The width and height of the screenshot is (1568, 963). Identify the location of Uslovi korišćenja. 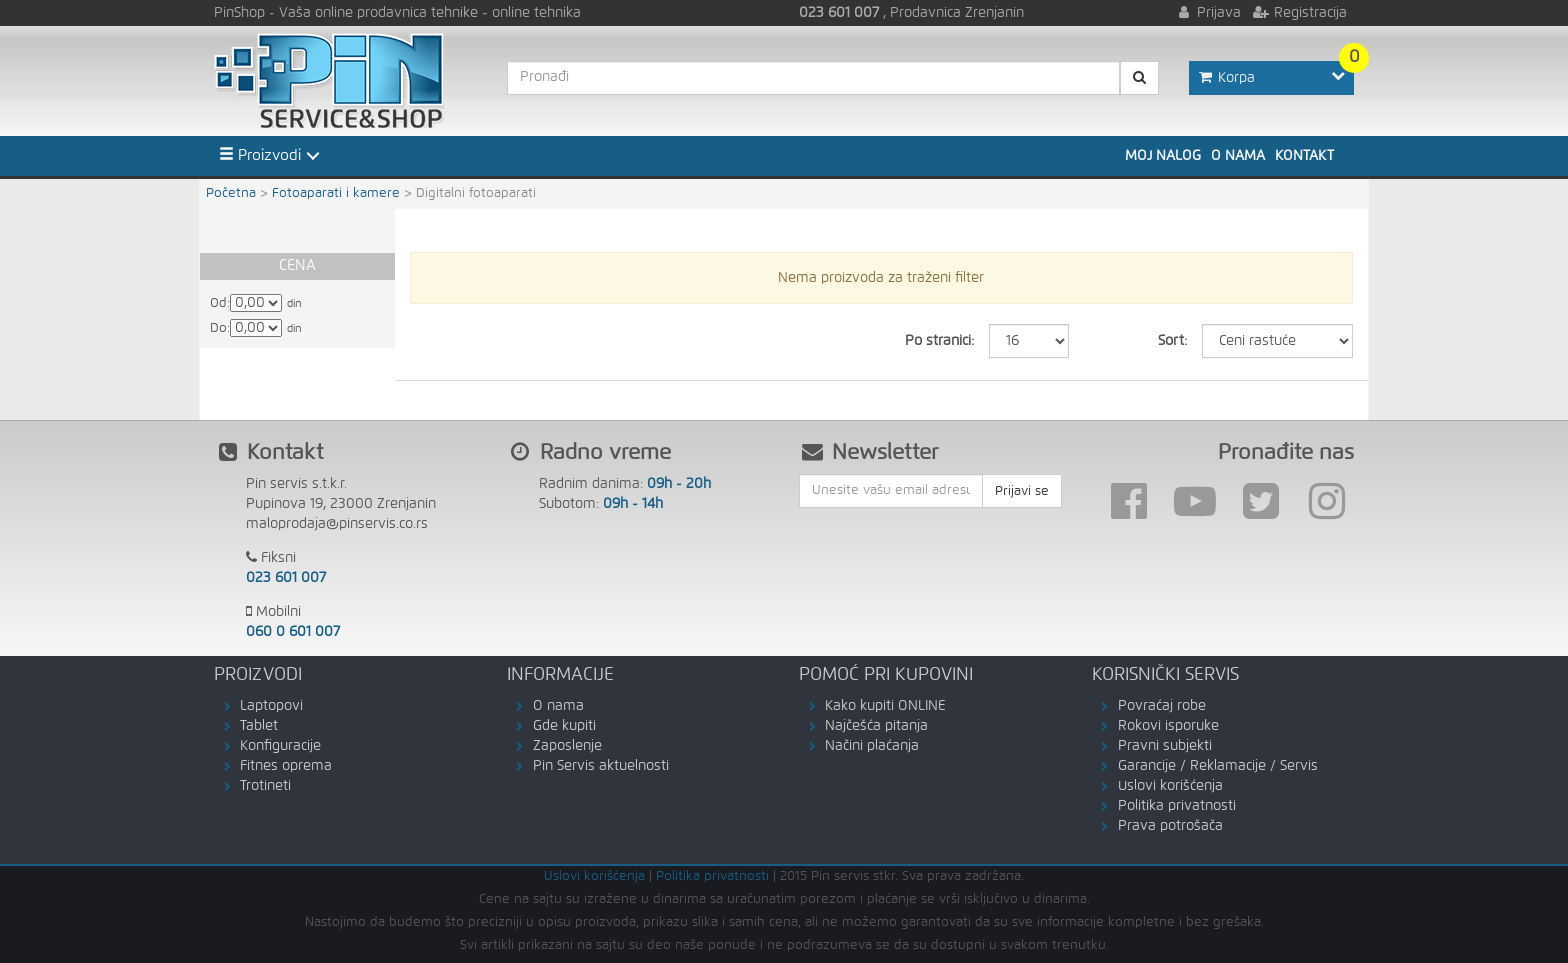
(1170, 786).